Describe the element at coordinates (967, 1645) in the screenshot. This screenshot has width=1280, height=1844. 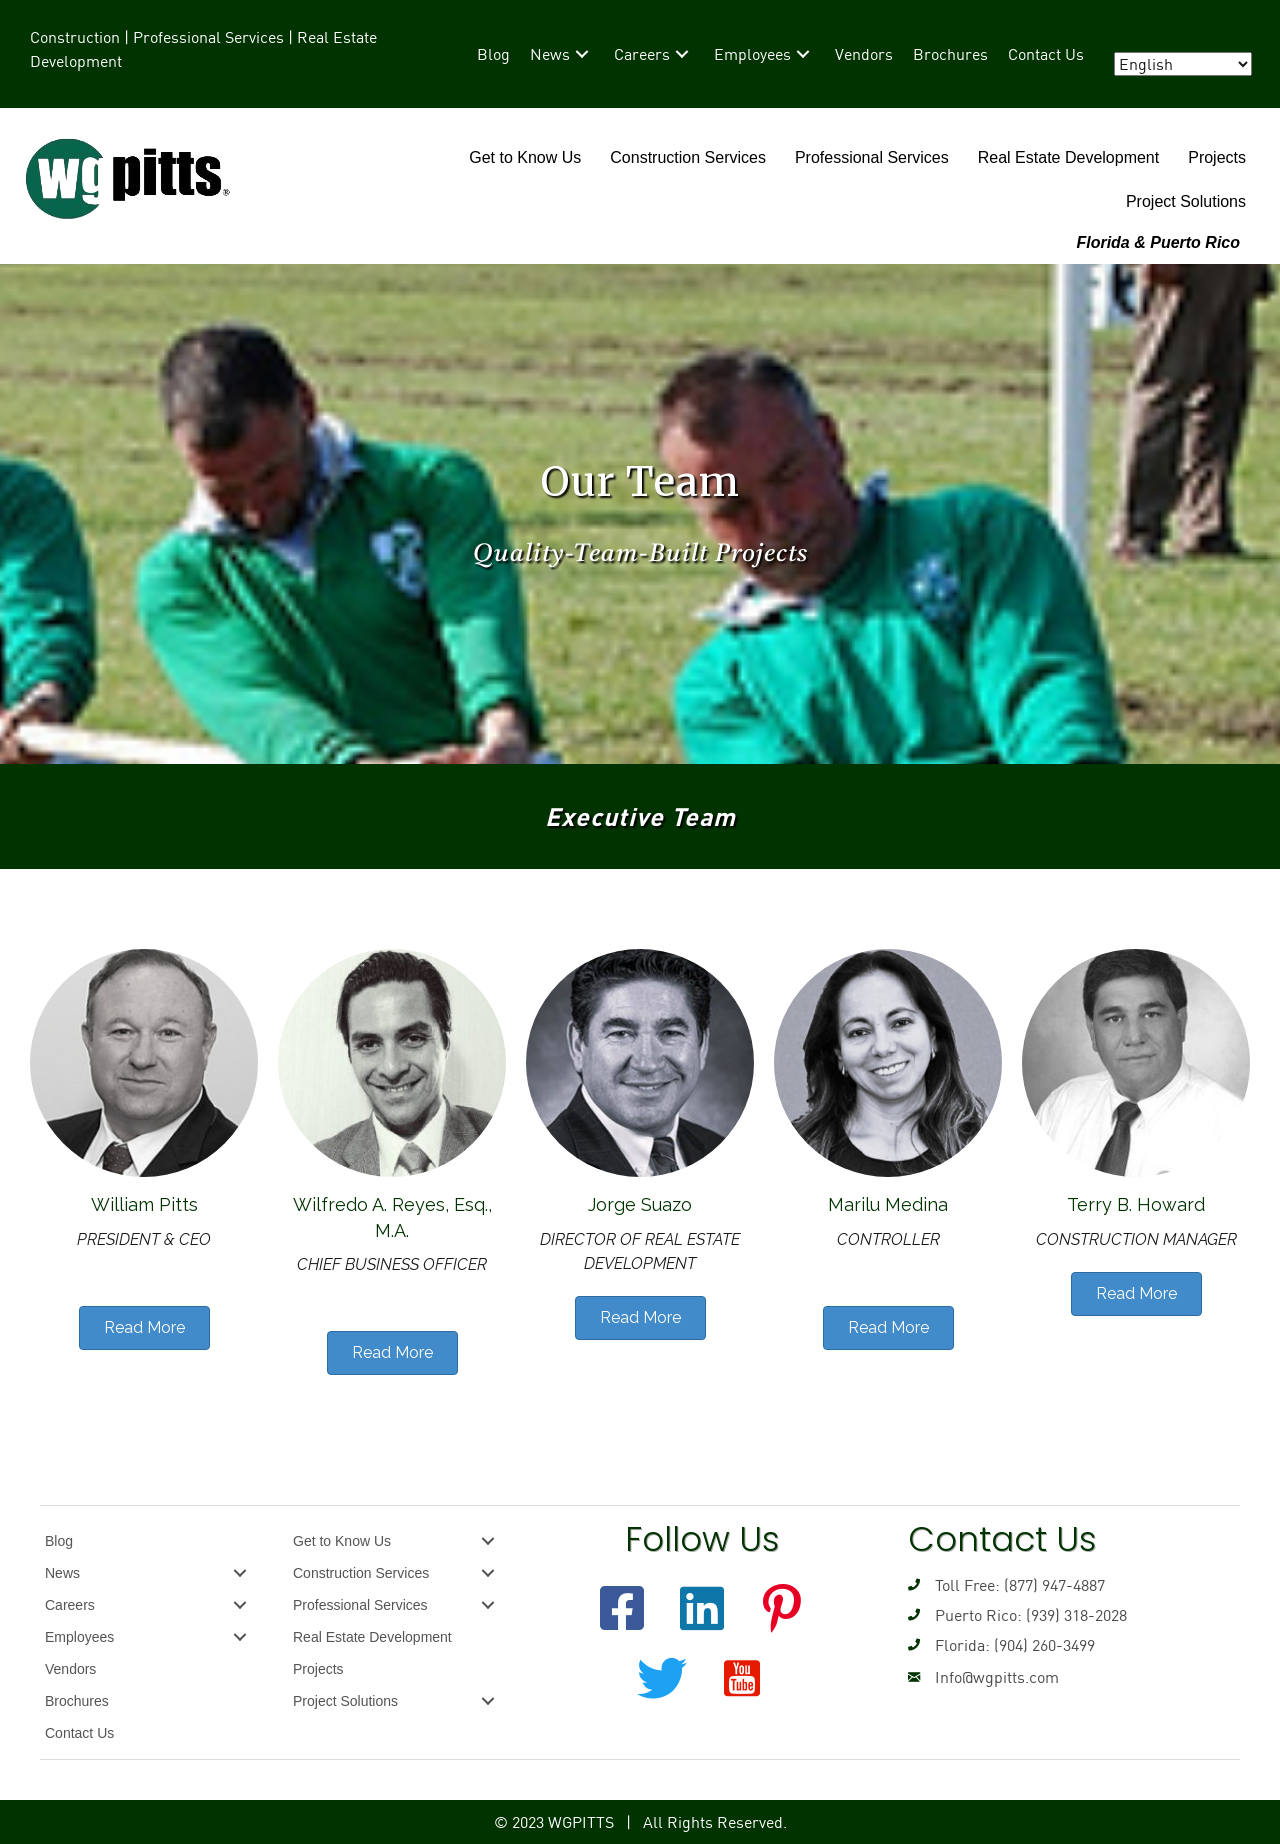
I see `Florida: (` at that location.